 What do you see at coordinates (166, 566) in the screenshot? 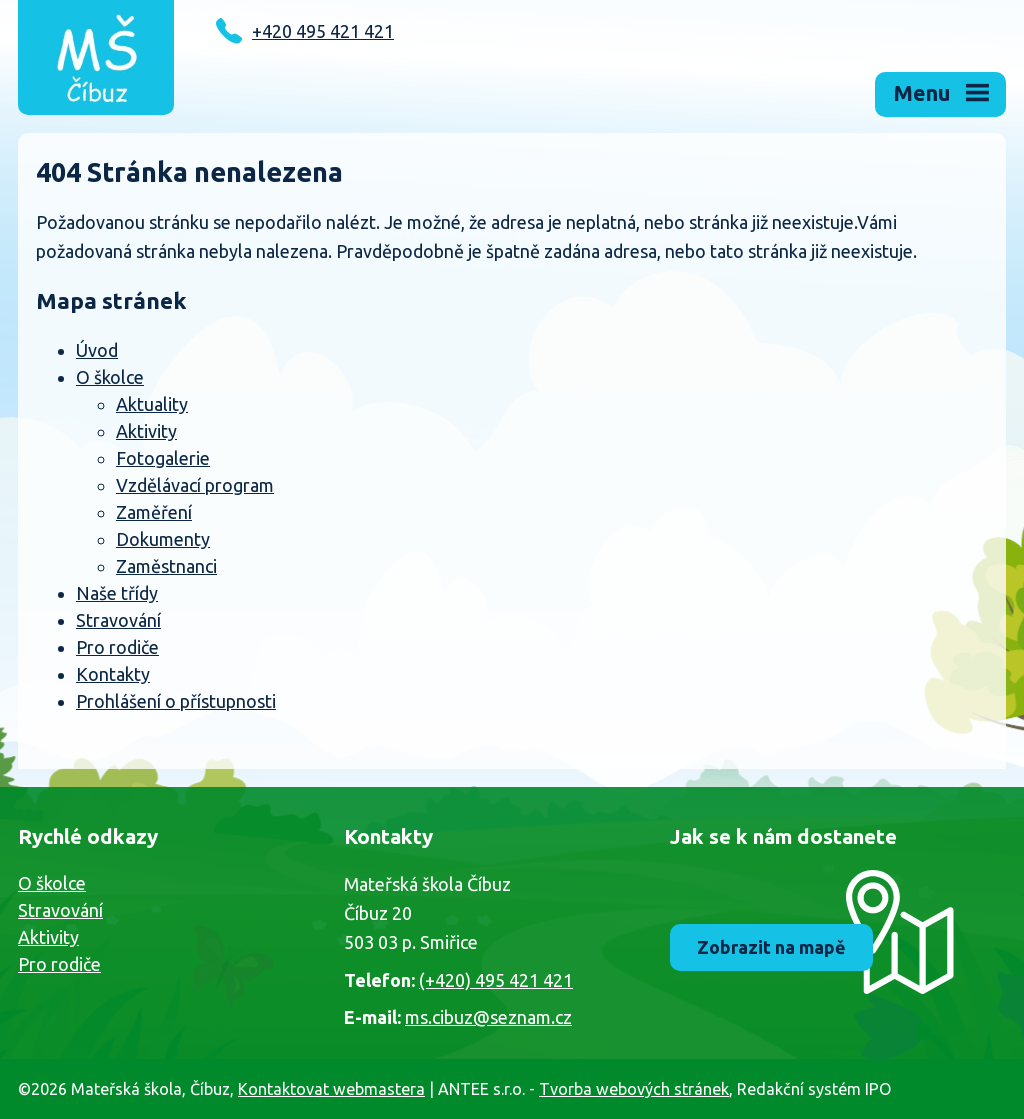
I see `Zaměstnanci` at bounding box center [166, 566].